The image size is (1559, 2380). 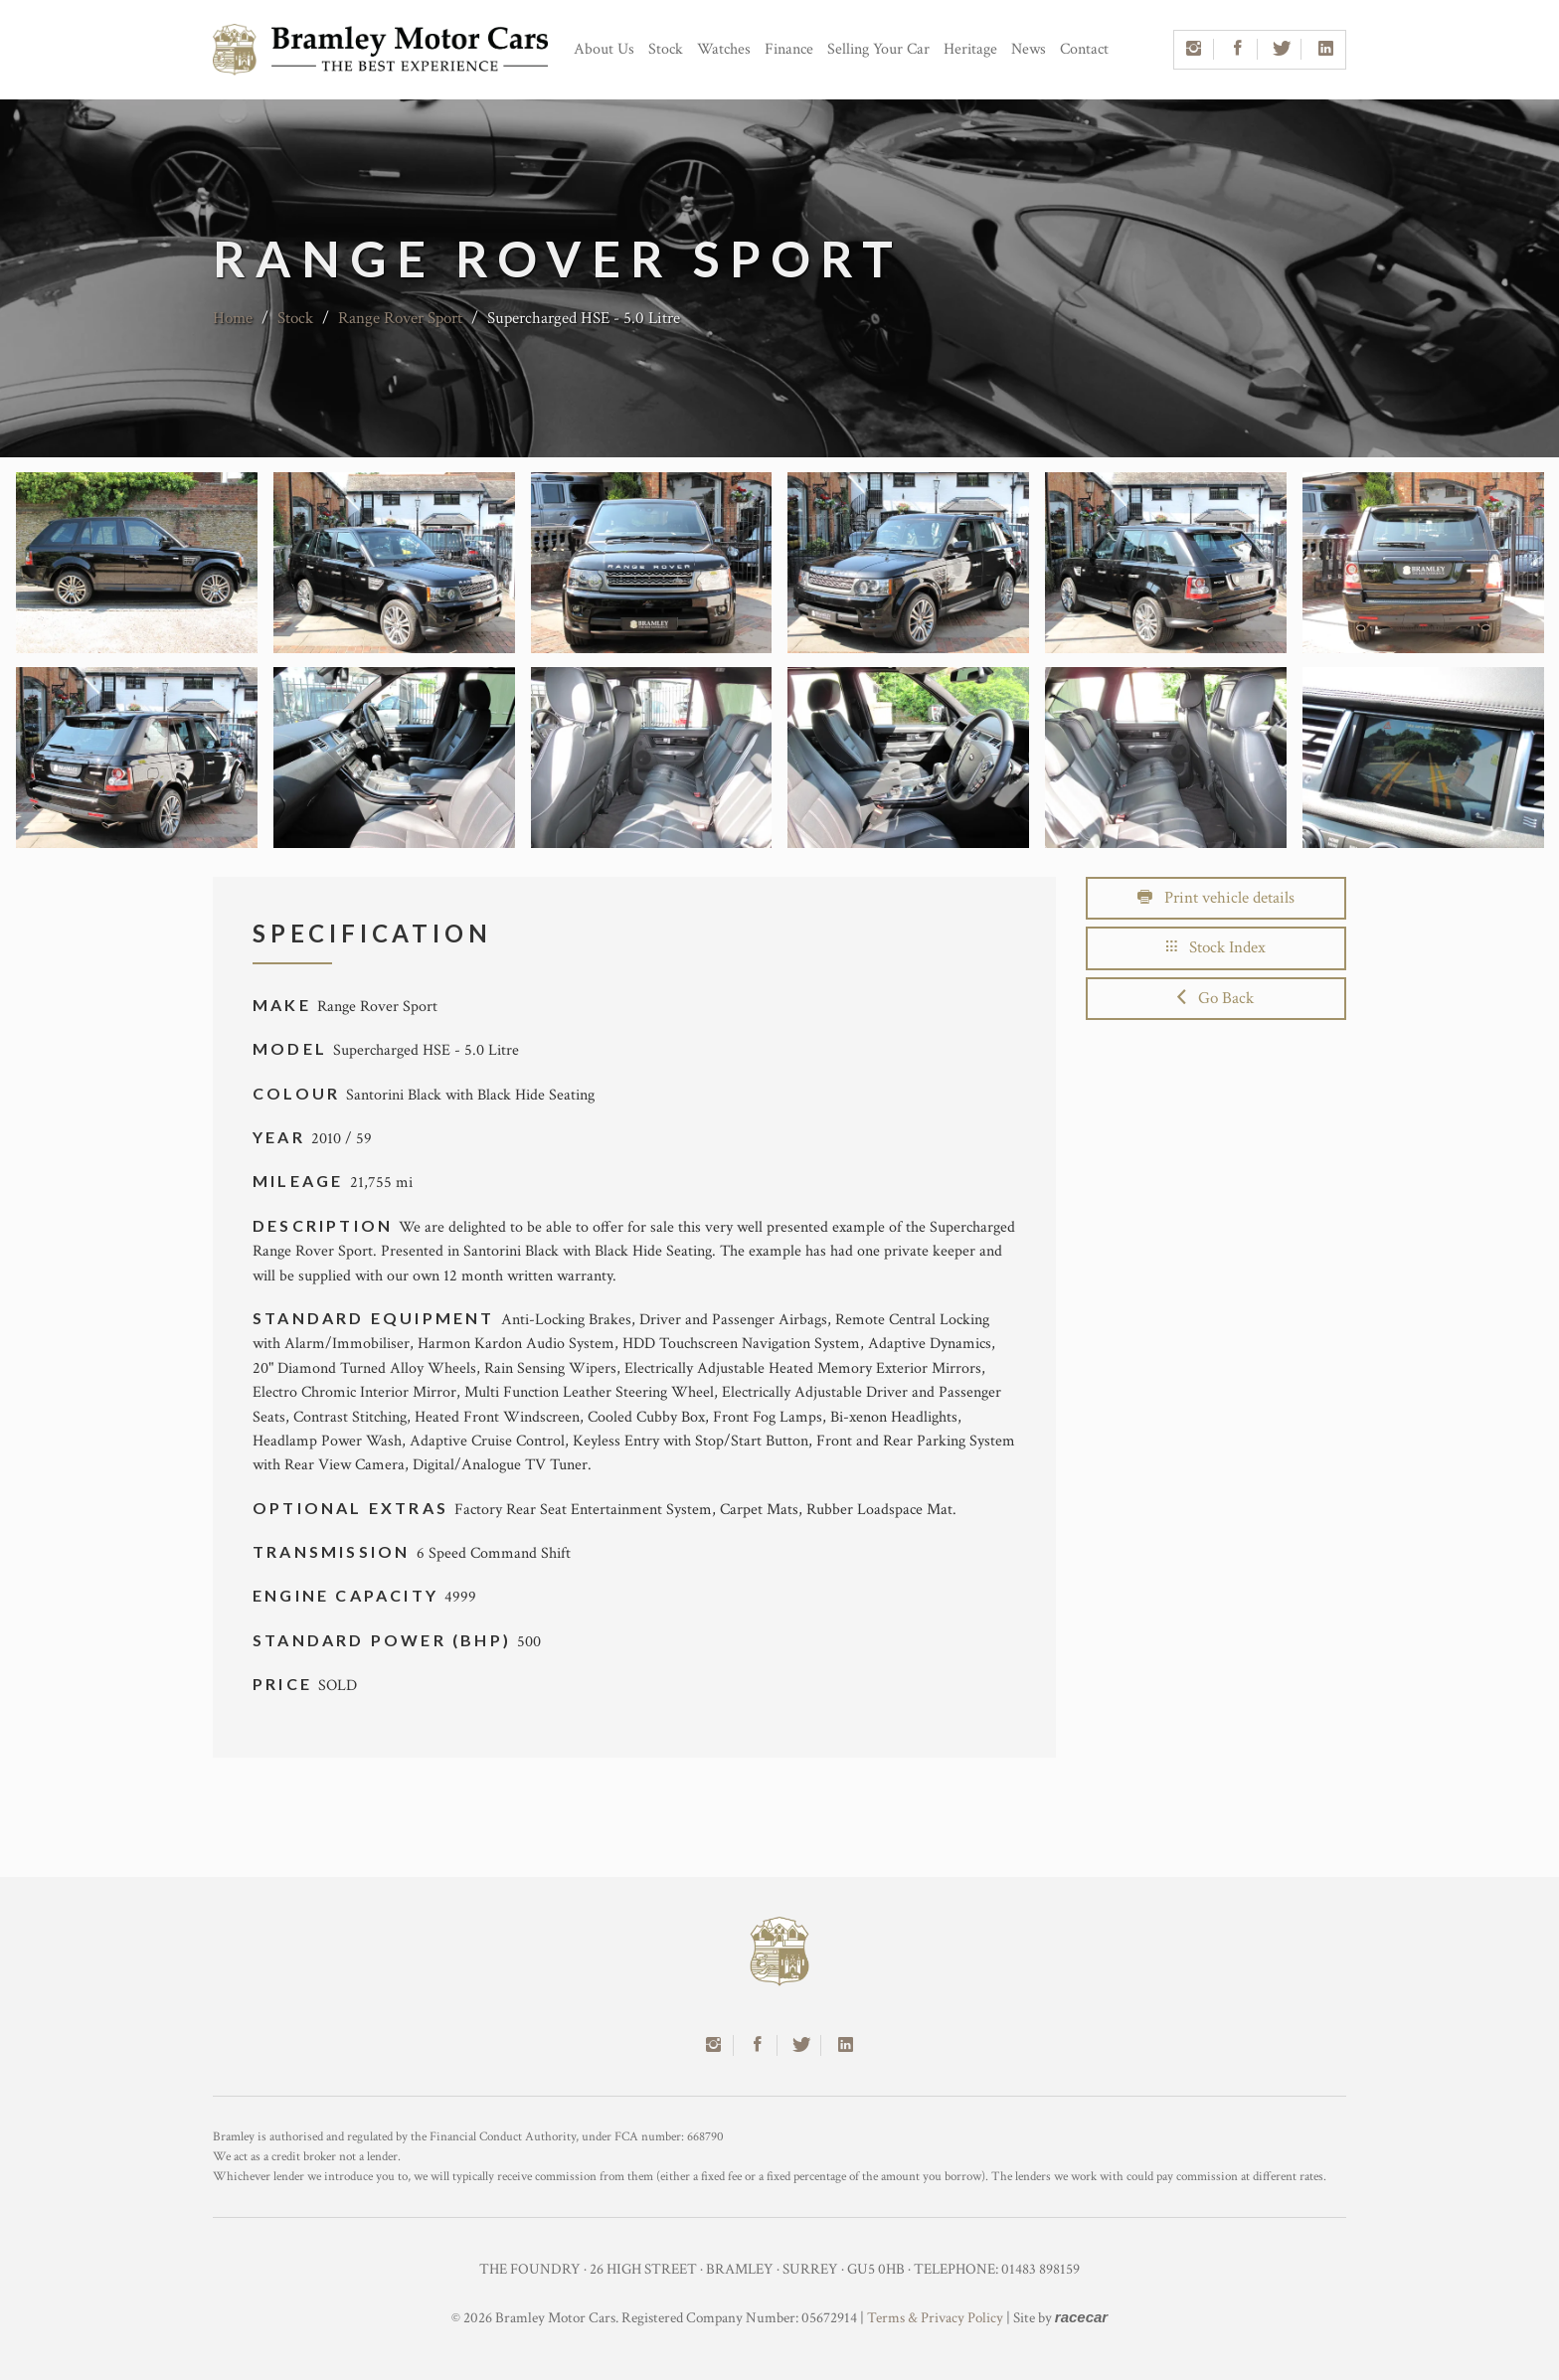 I want to click on Range Rover Sport, so click(x=400, y=318).